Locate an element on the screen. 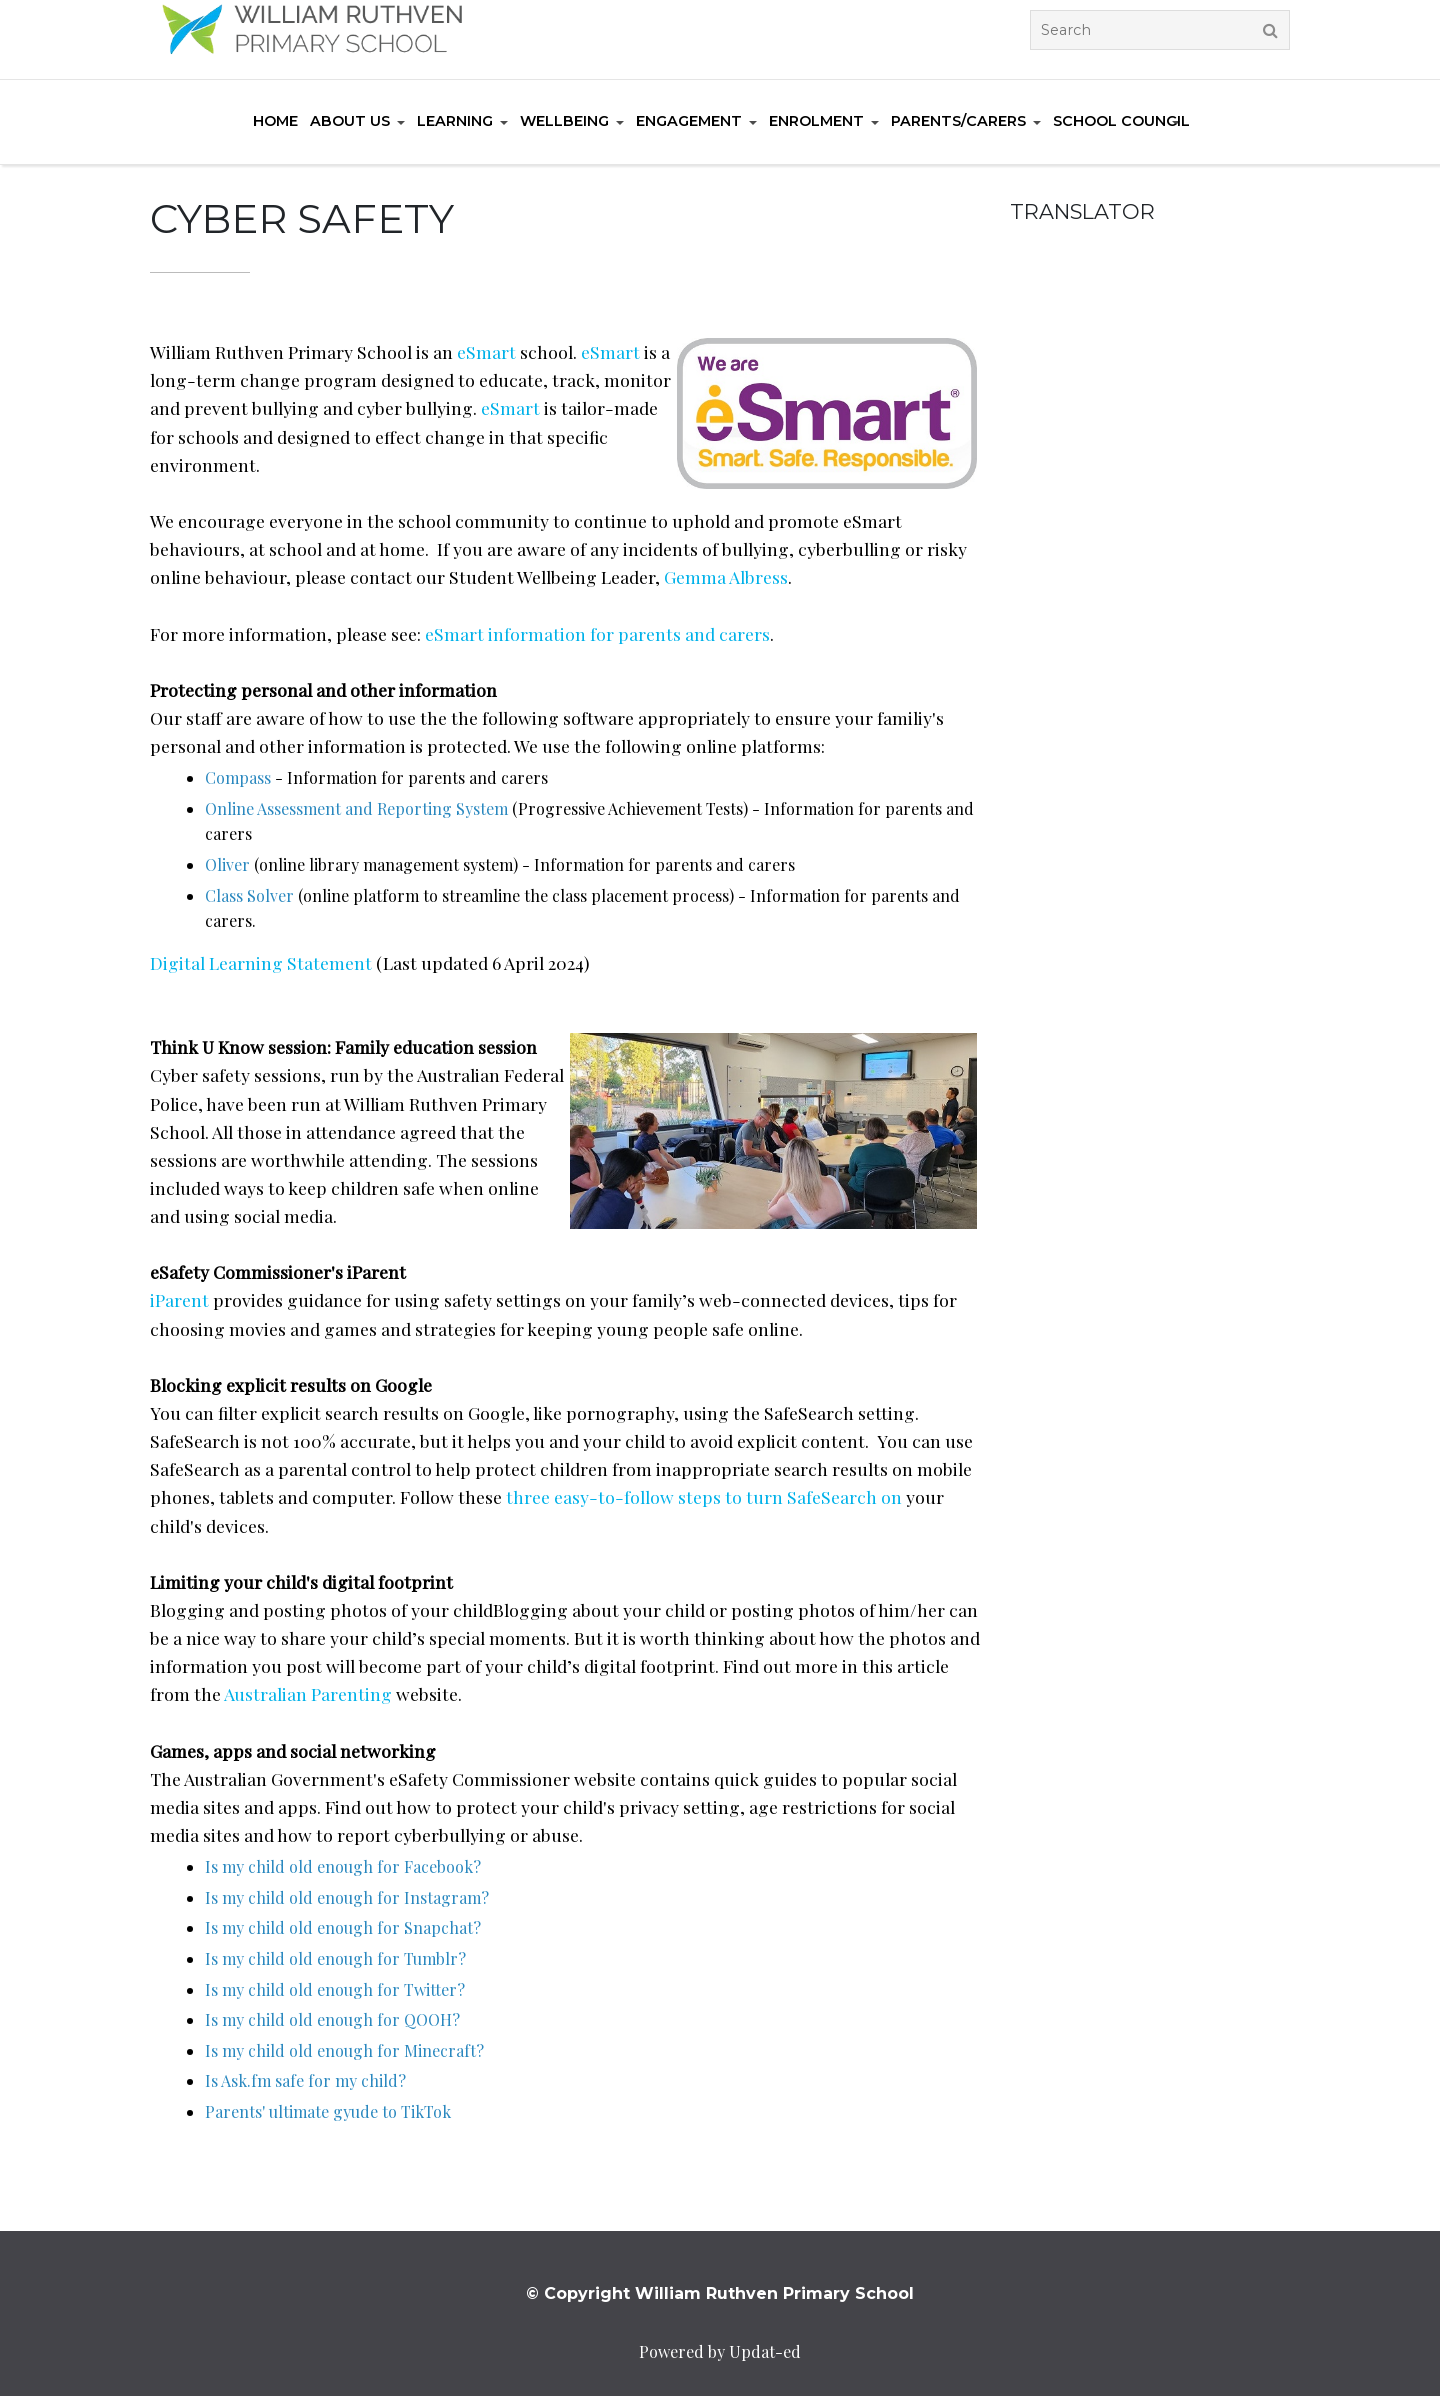  Is my child old enough for Minecraft? is located at coordinates (344, 2050).